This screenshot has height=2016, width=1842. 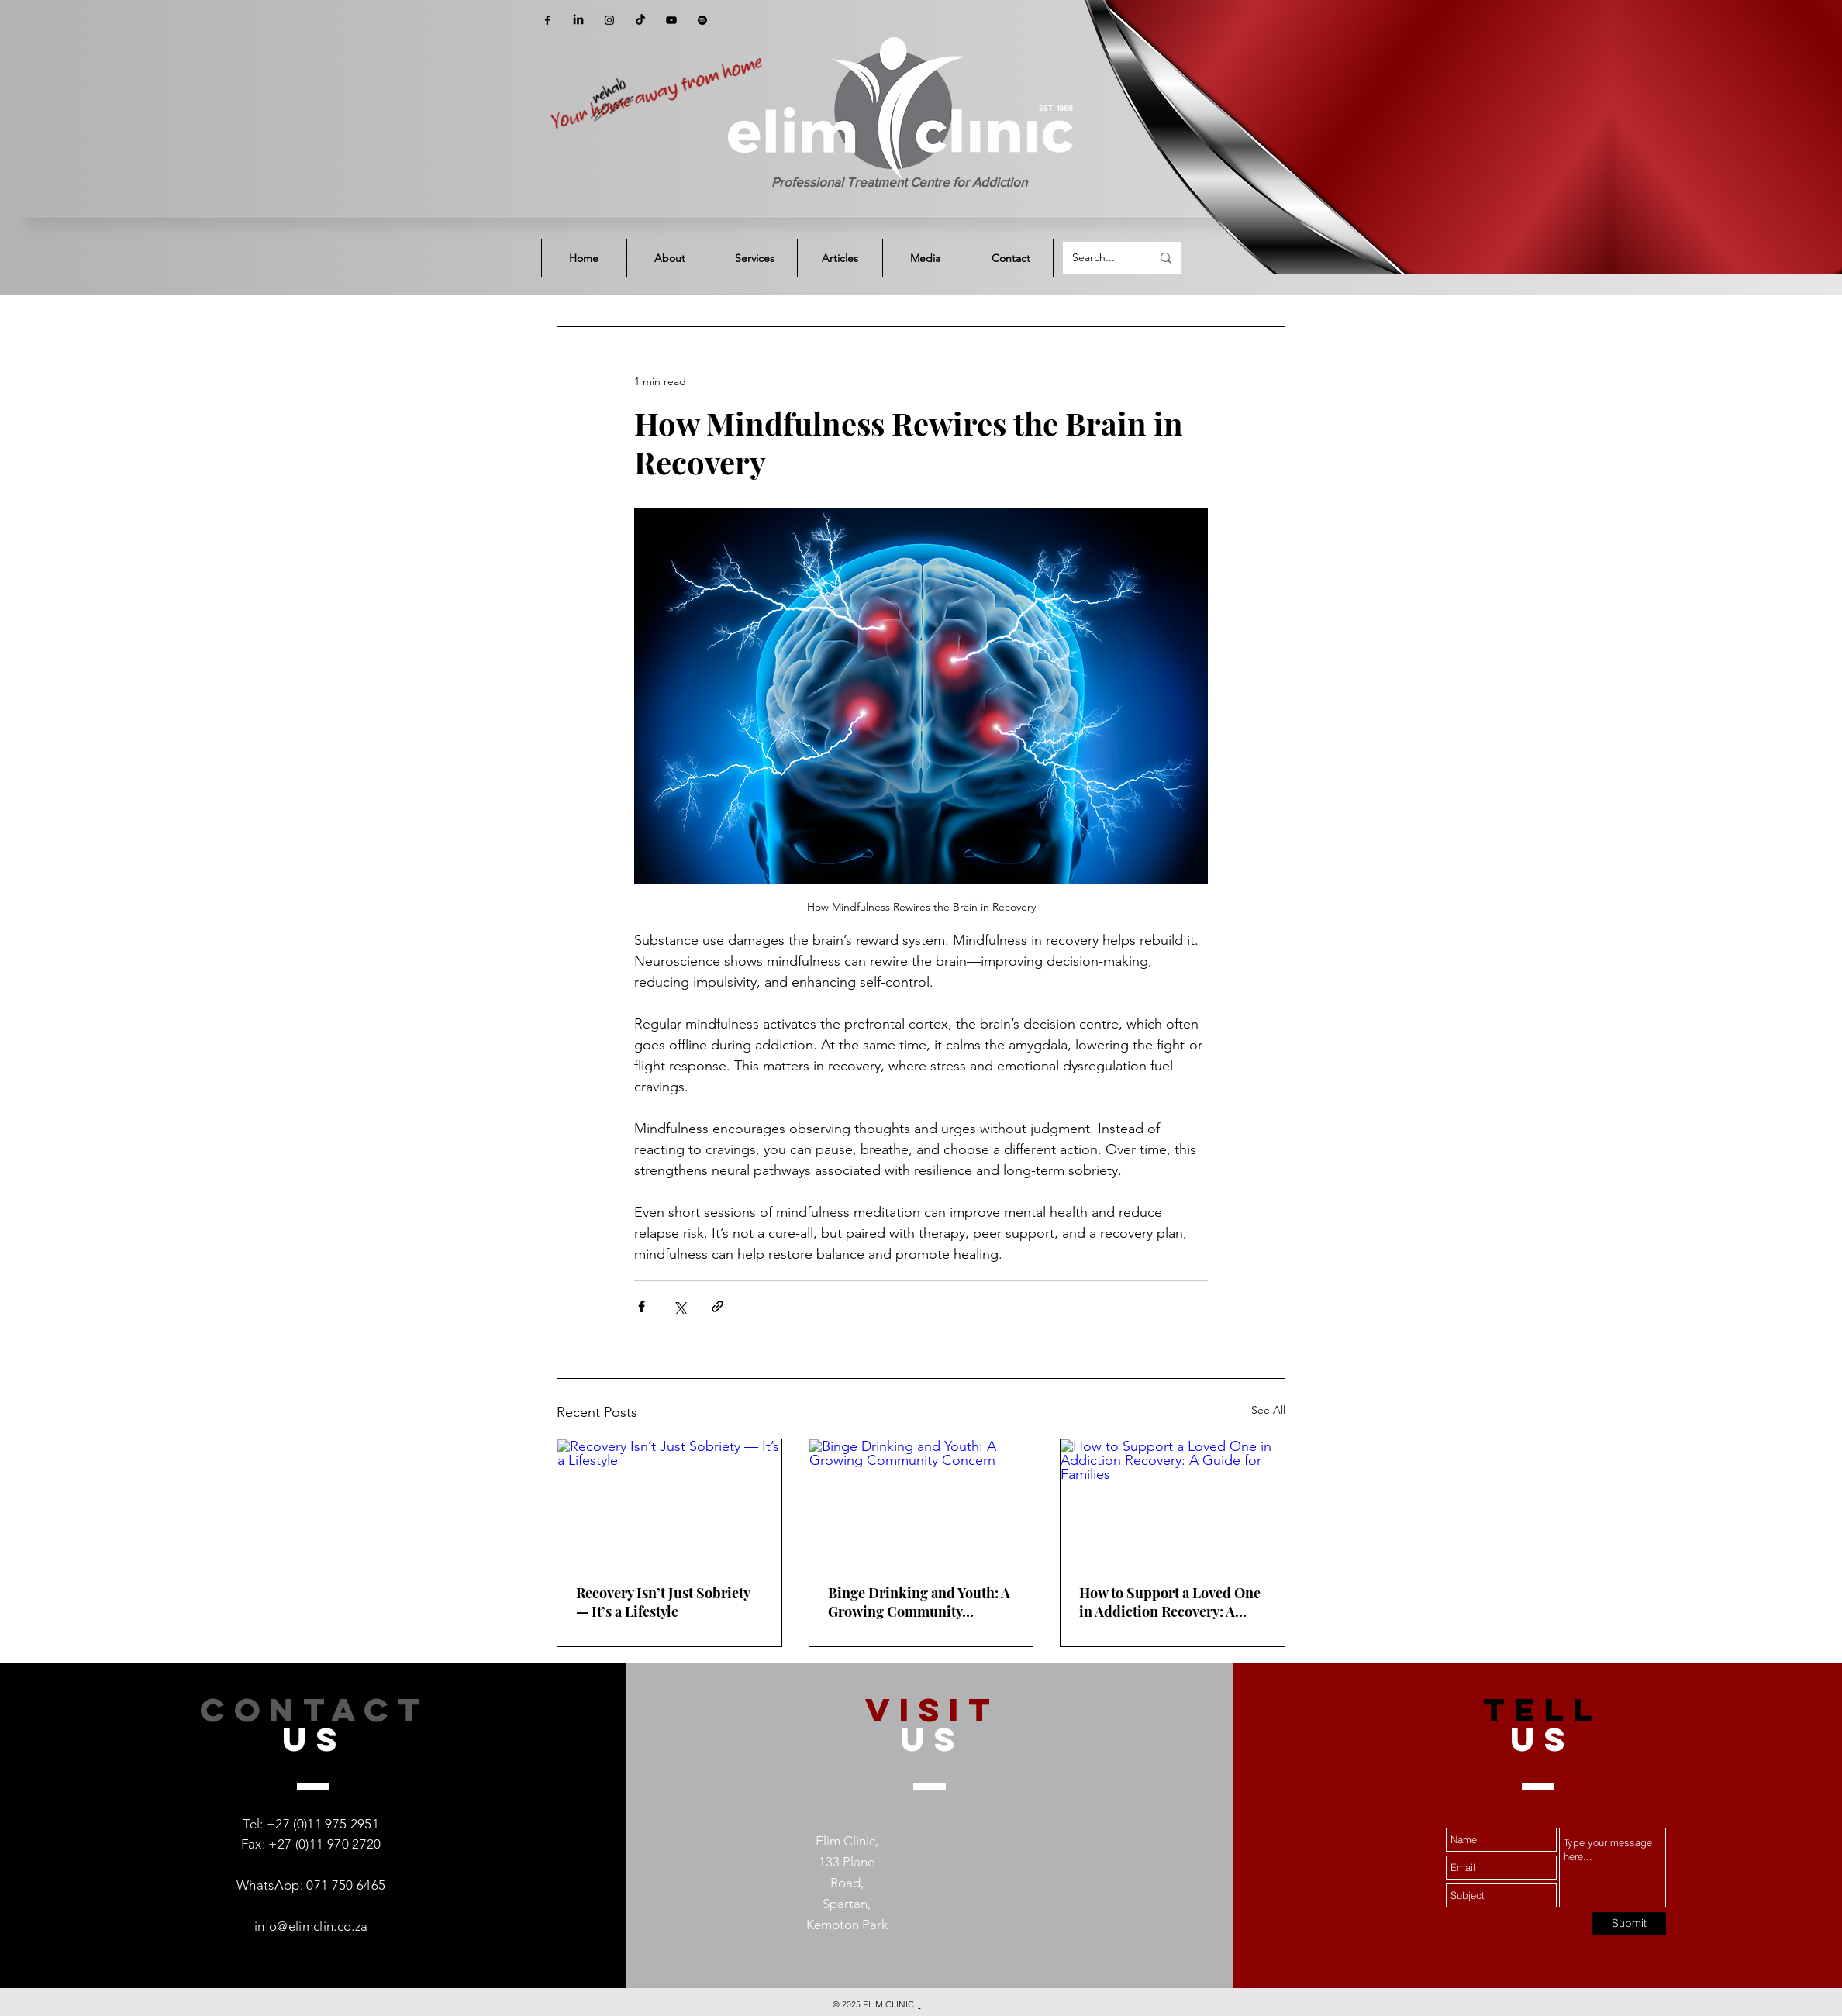 What do you see at coordinates (578, 20) in the screenshot?
I see `[LinkedIn]` at bounding box center [578, 20].